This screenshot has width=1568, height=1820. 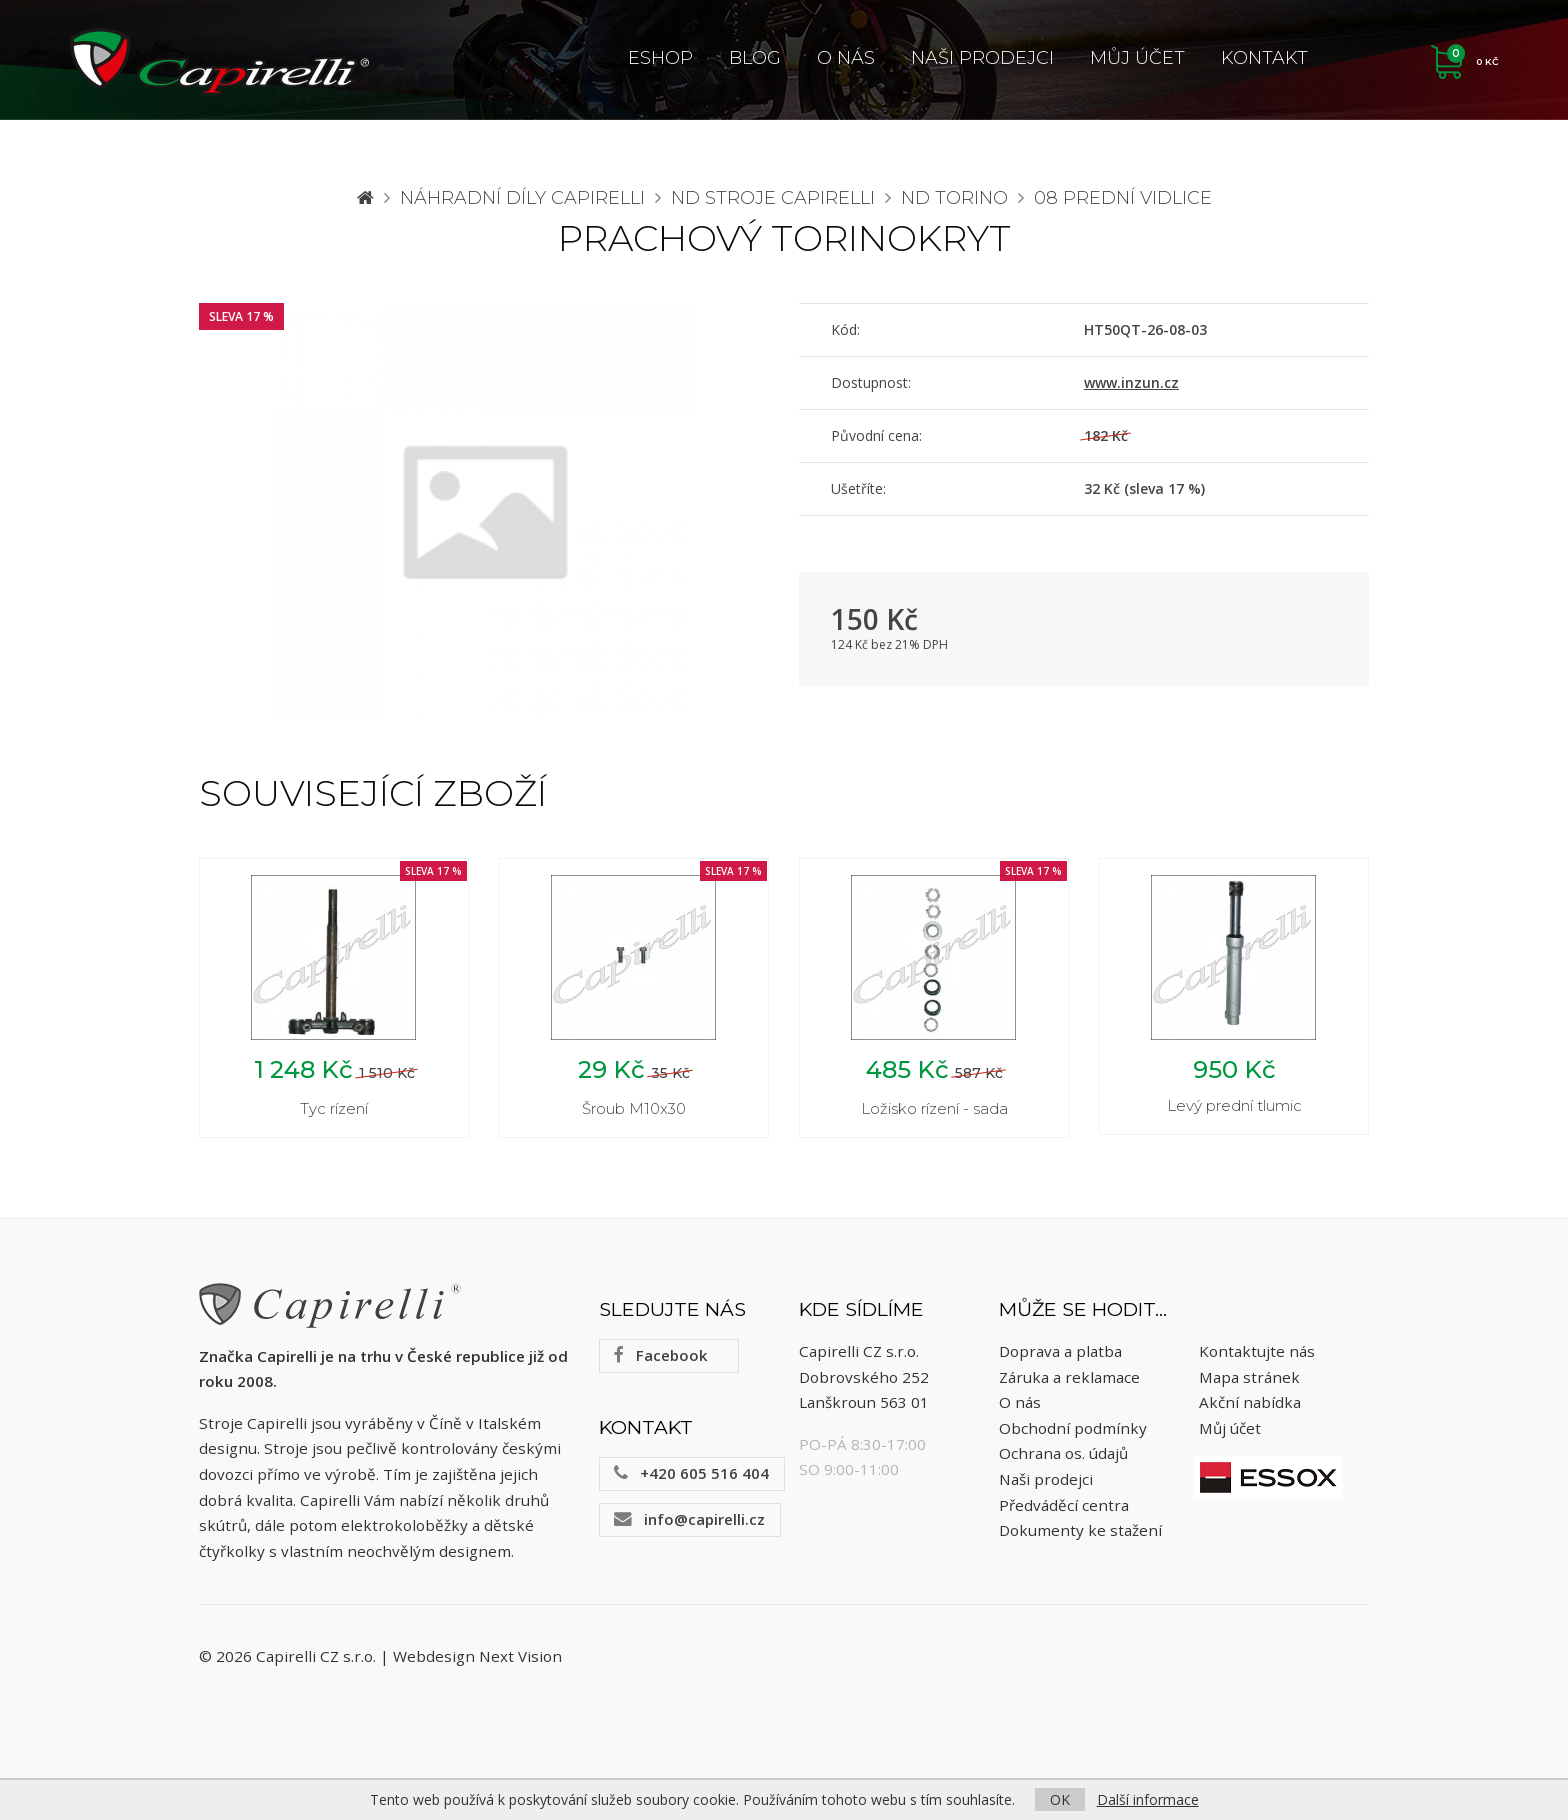 What do you see at coordinates (755, 58) in the screenshot?
I see `Blog` at bounding box center [755, 58].